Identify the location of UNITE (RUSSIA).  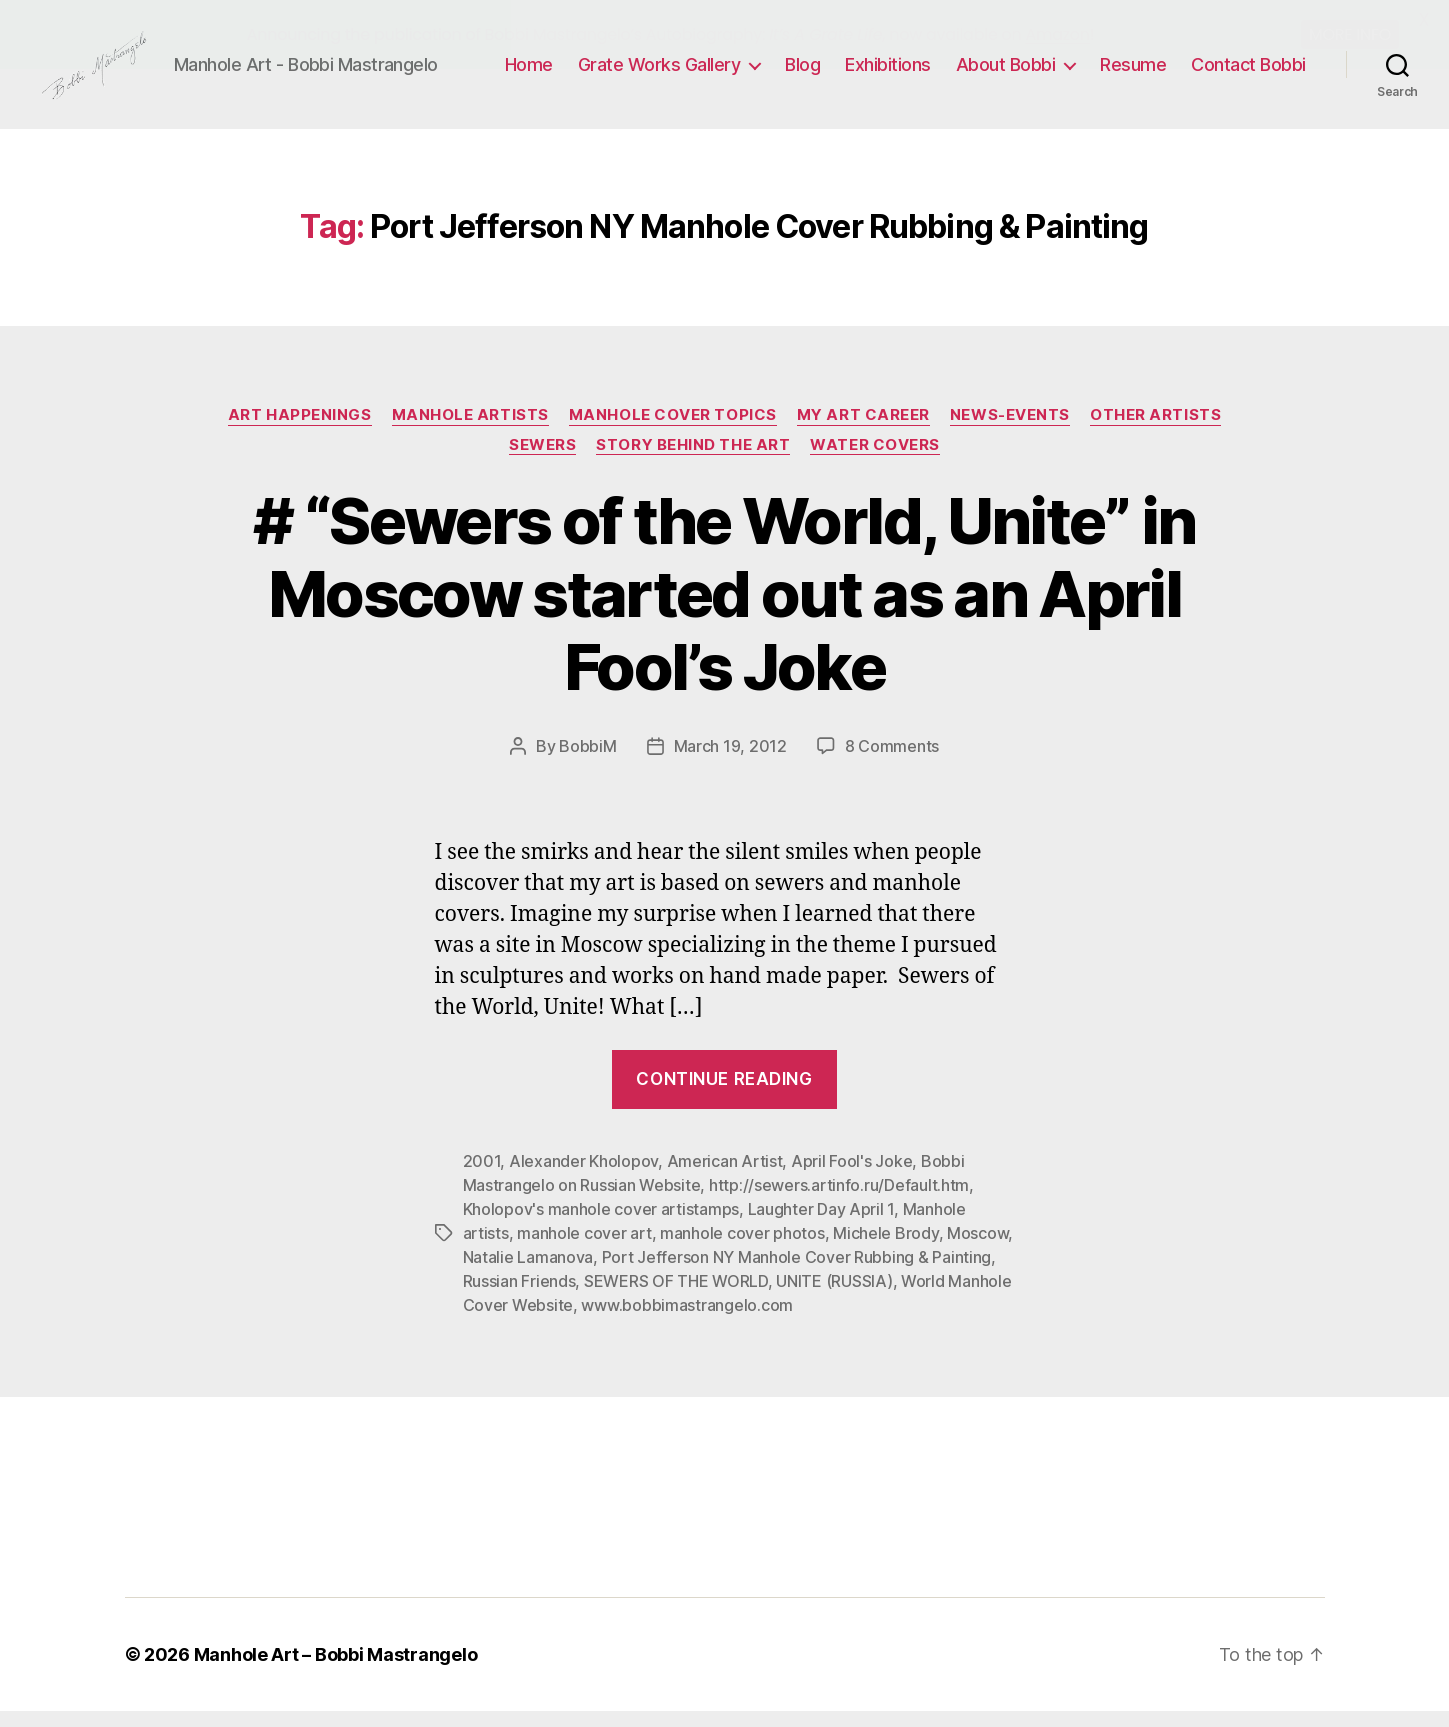
(834, 1297).